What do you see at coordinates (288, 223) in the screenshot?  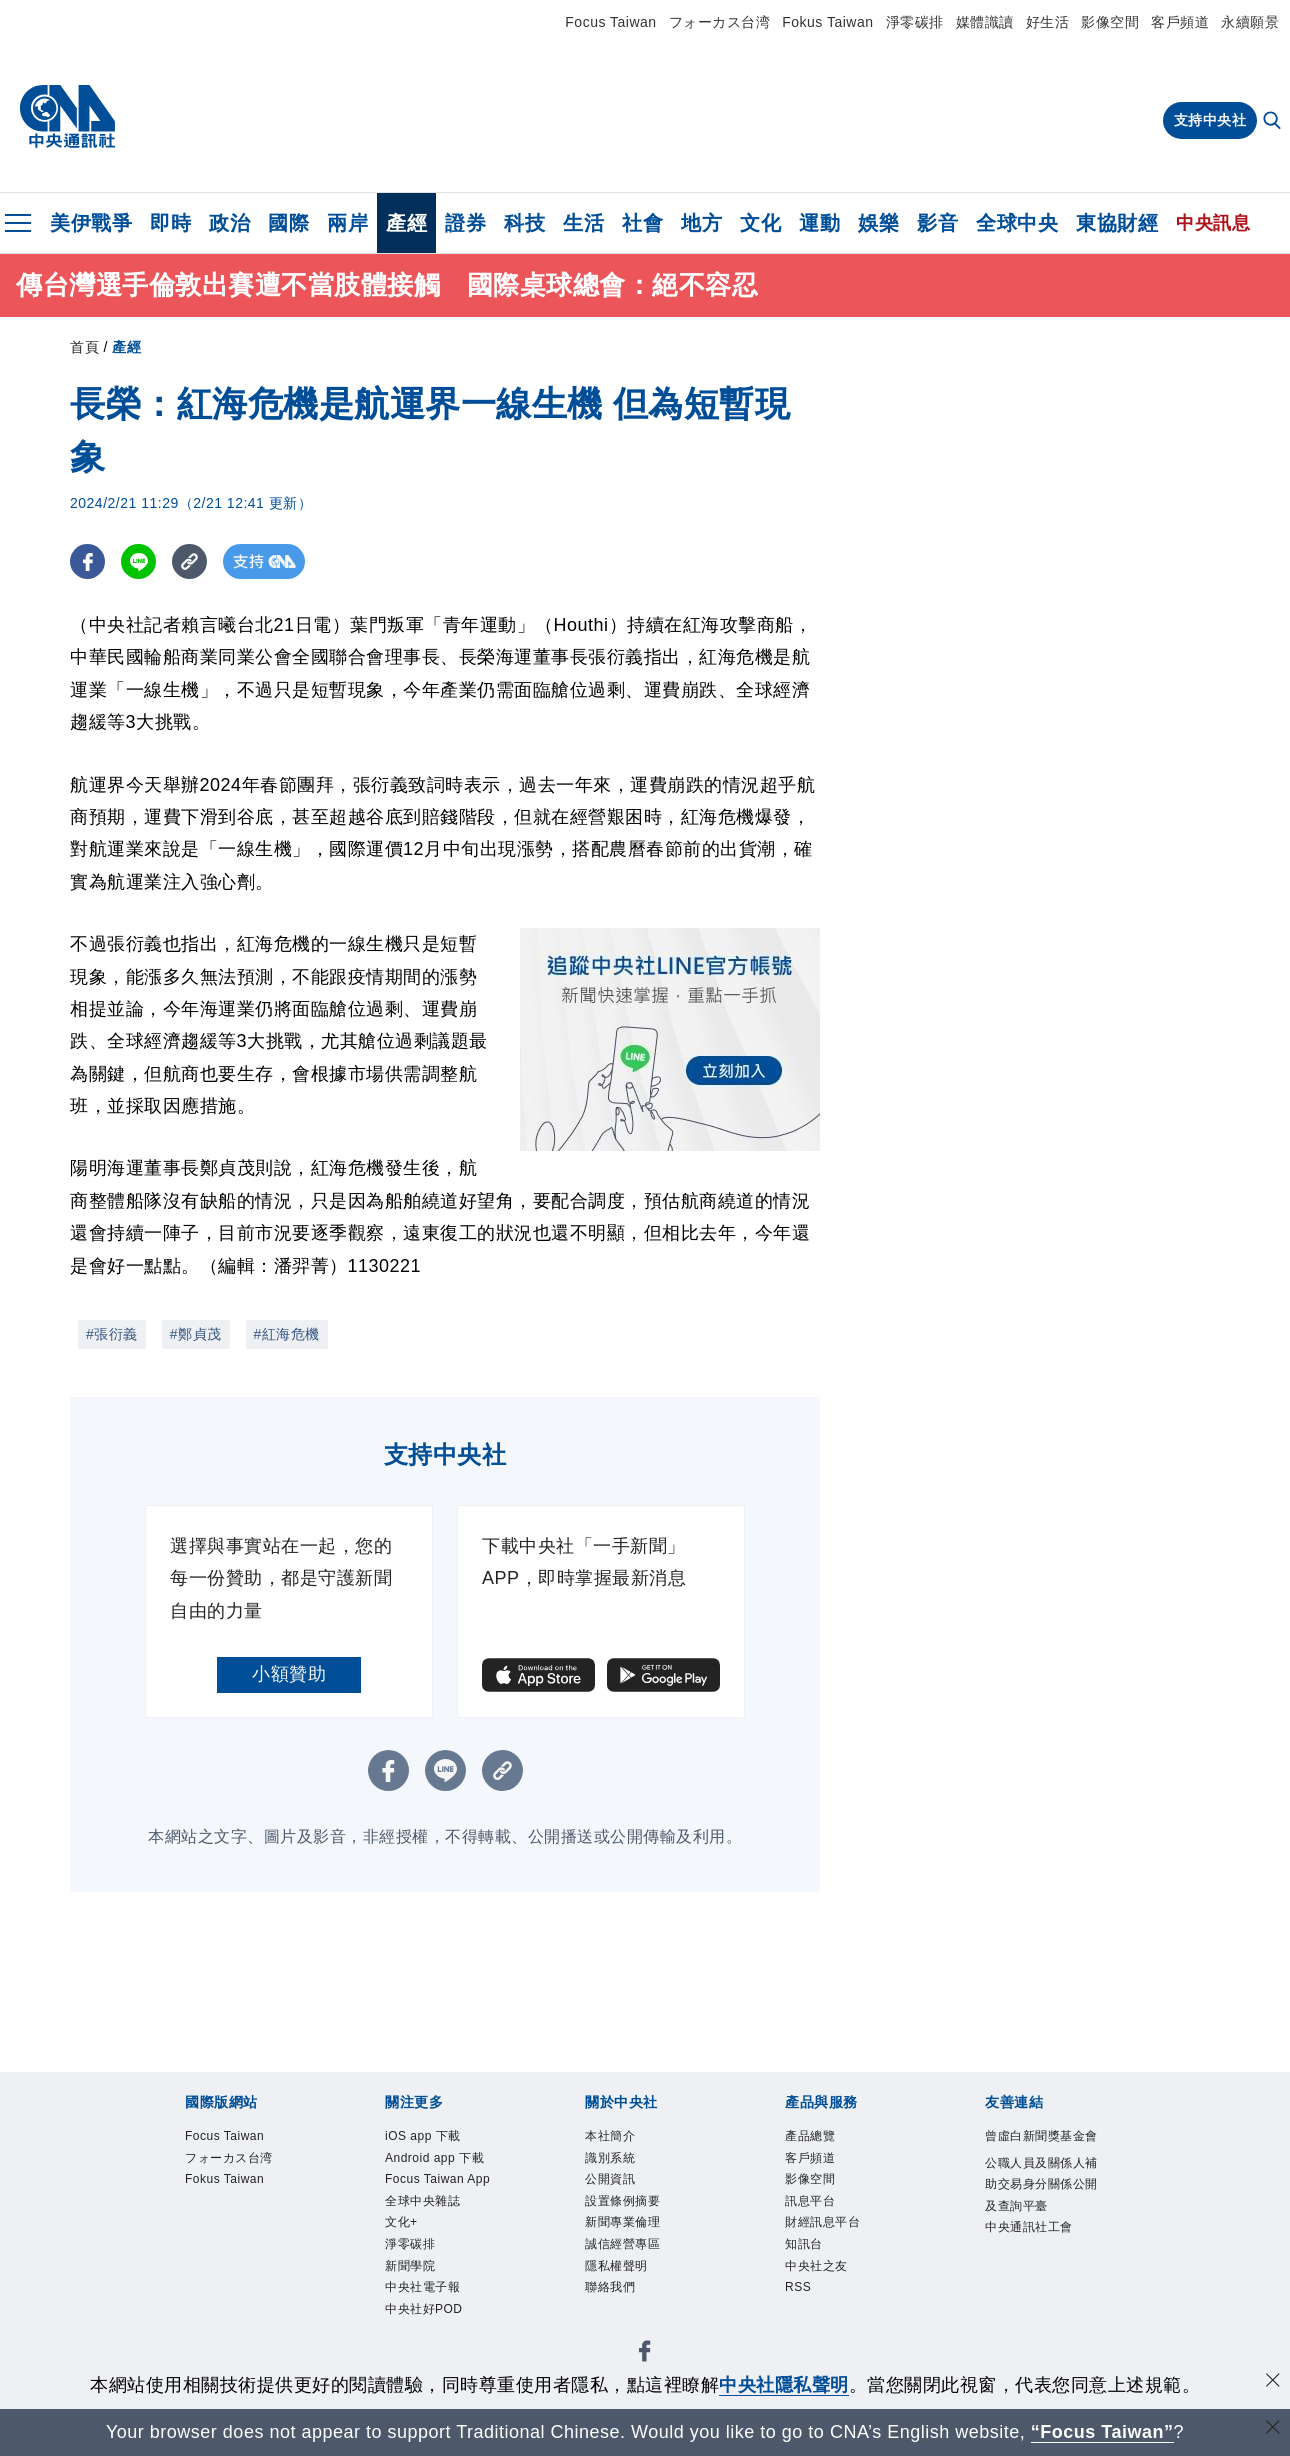 I see `國際` at bounding box center [288, 223].